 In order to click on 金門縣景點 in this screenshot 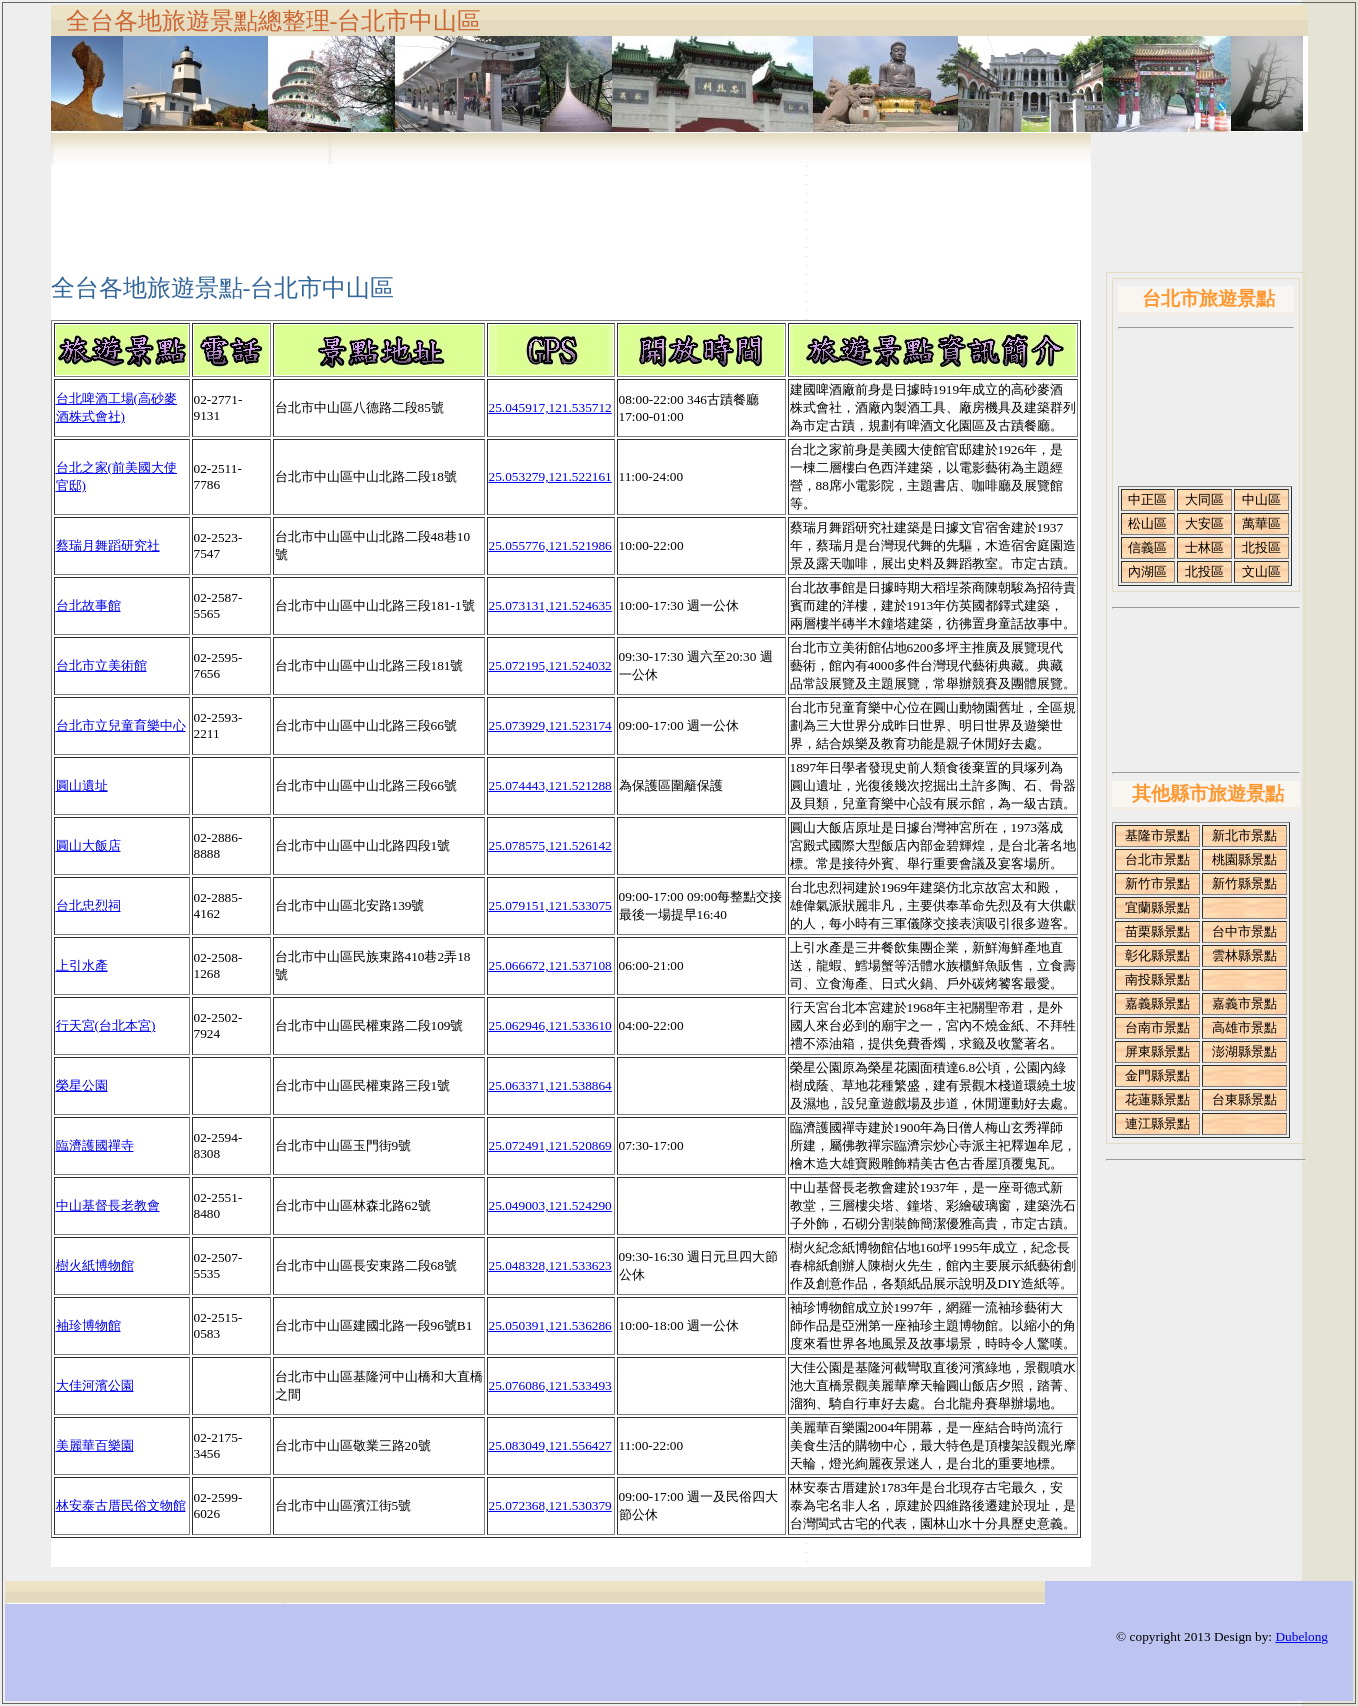, I will do `click(1157, 1075)`.